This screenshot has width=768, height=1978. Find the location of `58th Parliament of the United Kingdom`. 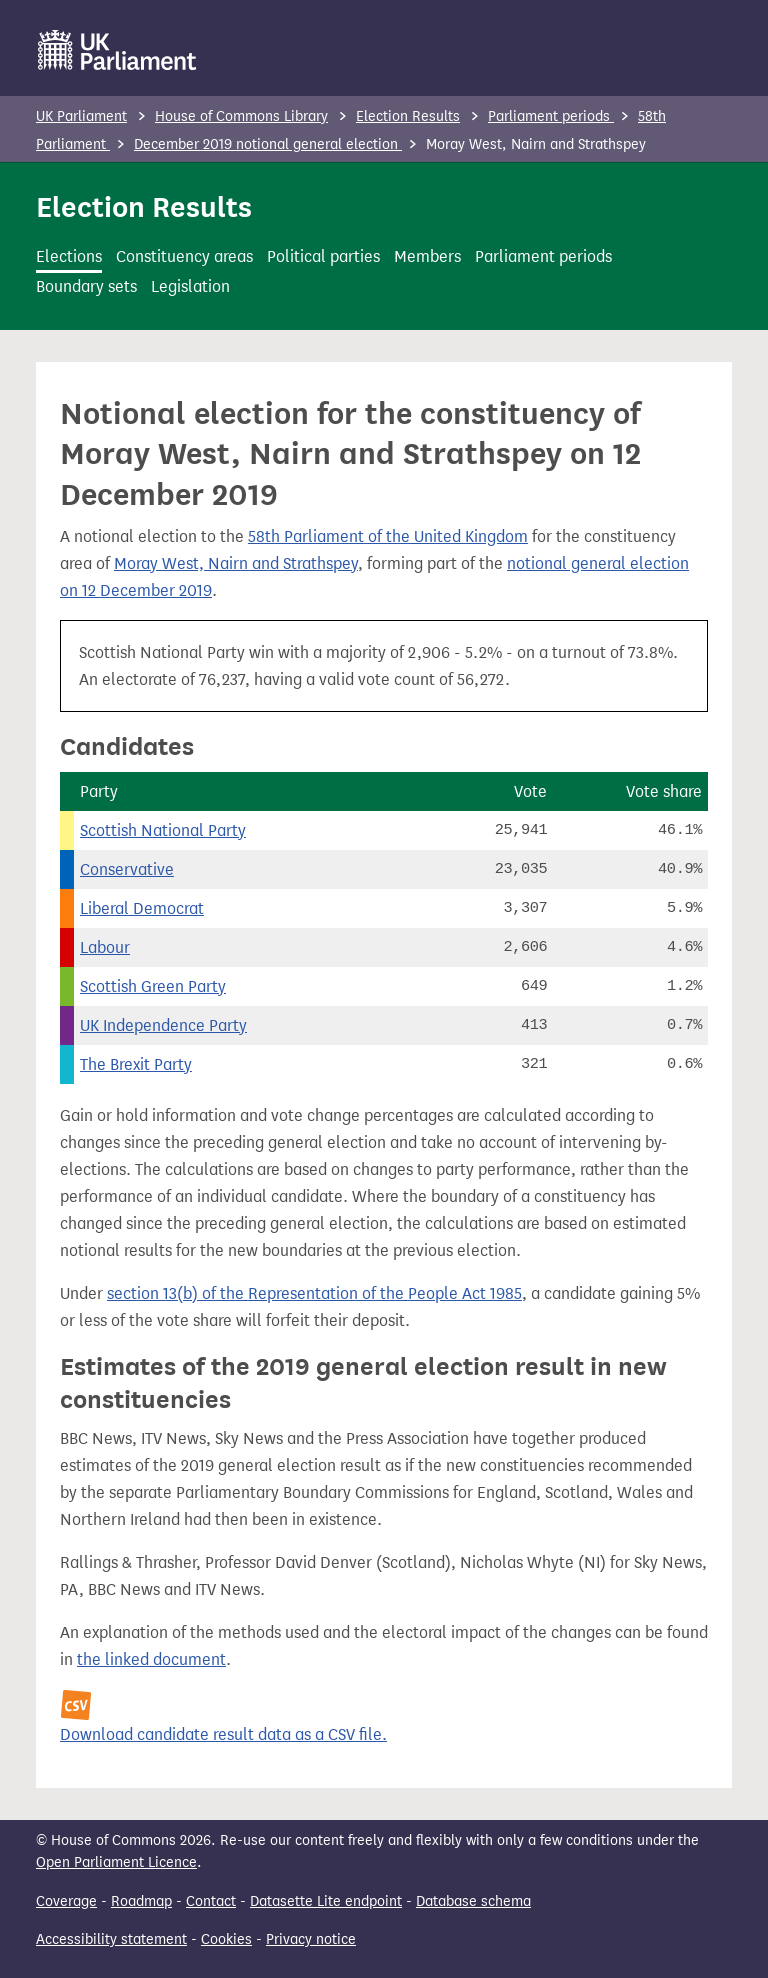

58th Parliament of the United Kingdom is located at coordinates (388, 536).